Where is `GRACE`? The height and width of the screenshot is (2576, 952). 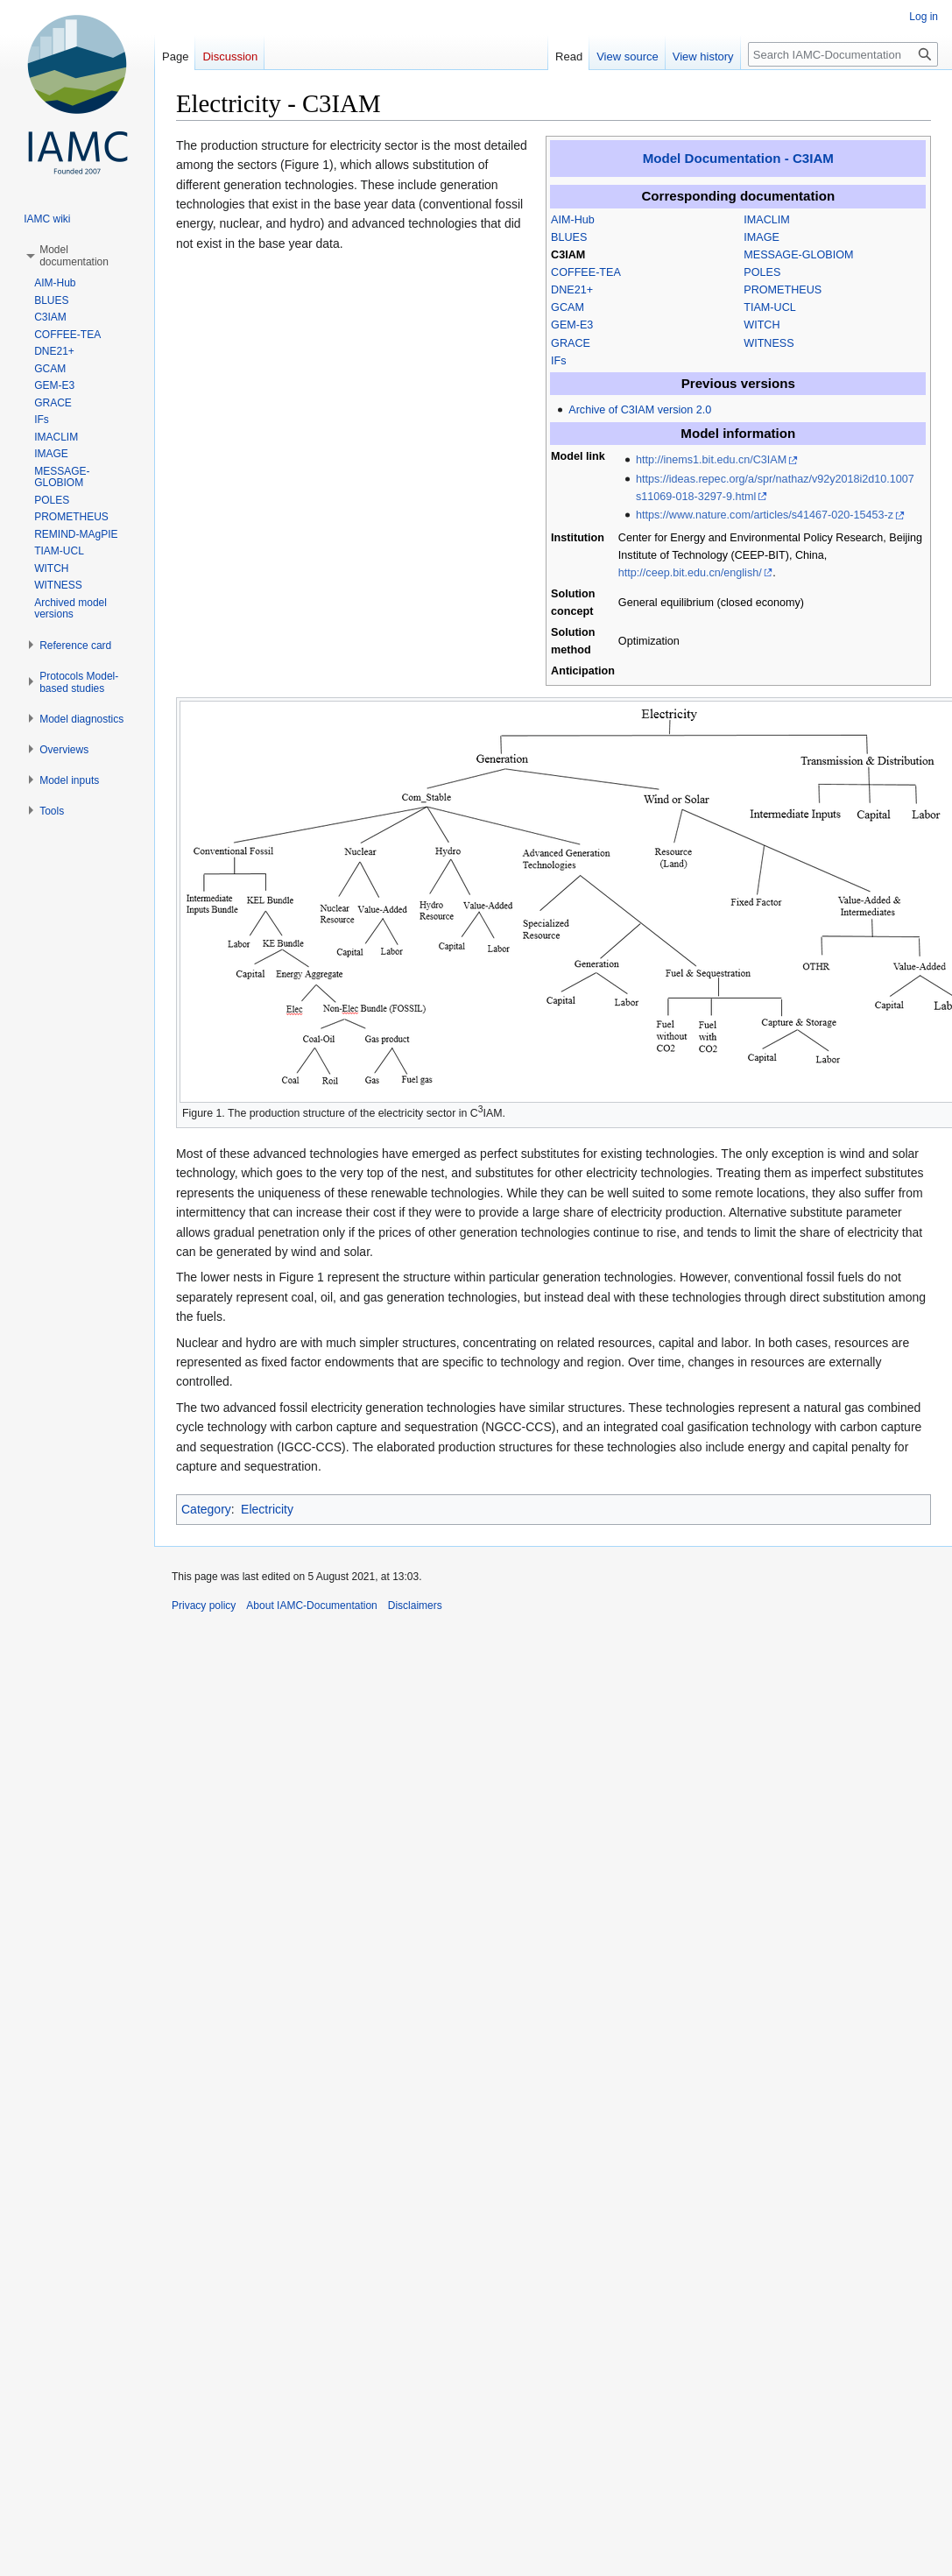 GRACE is located at coordinates (570, 343).